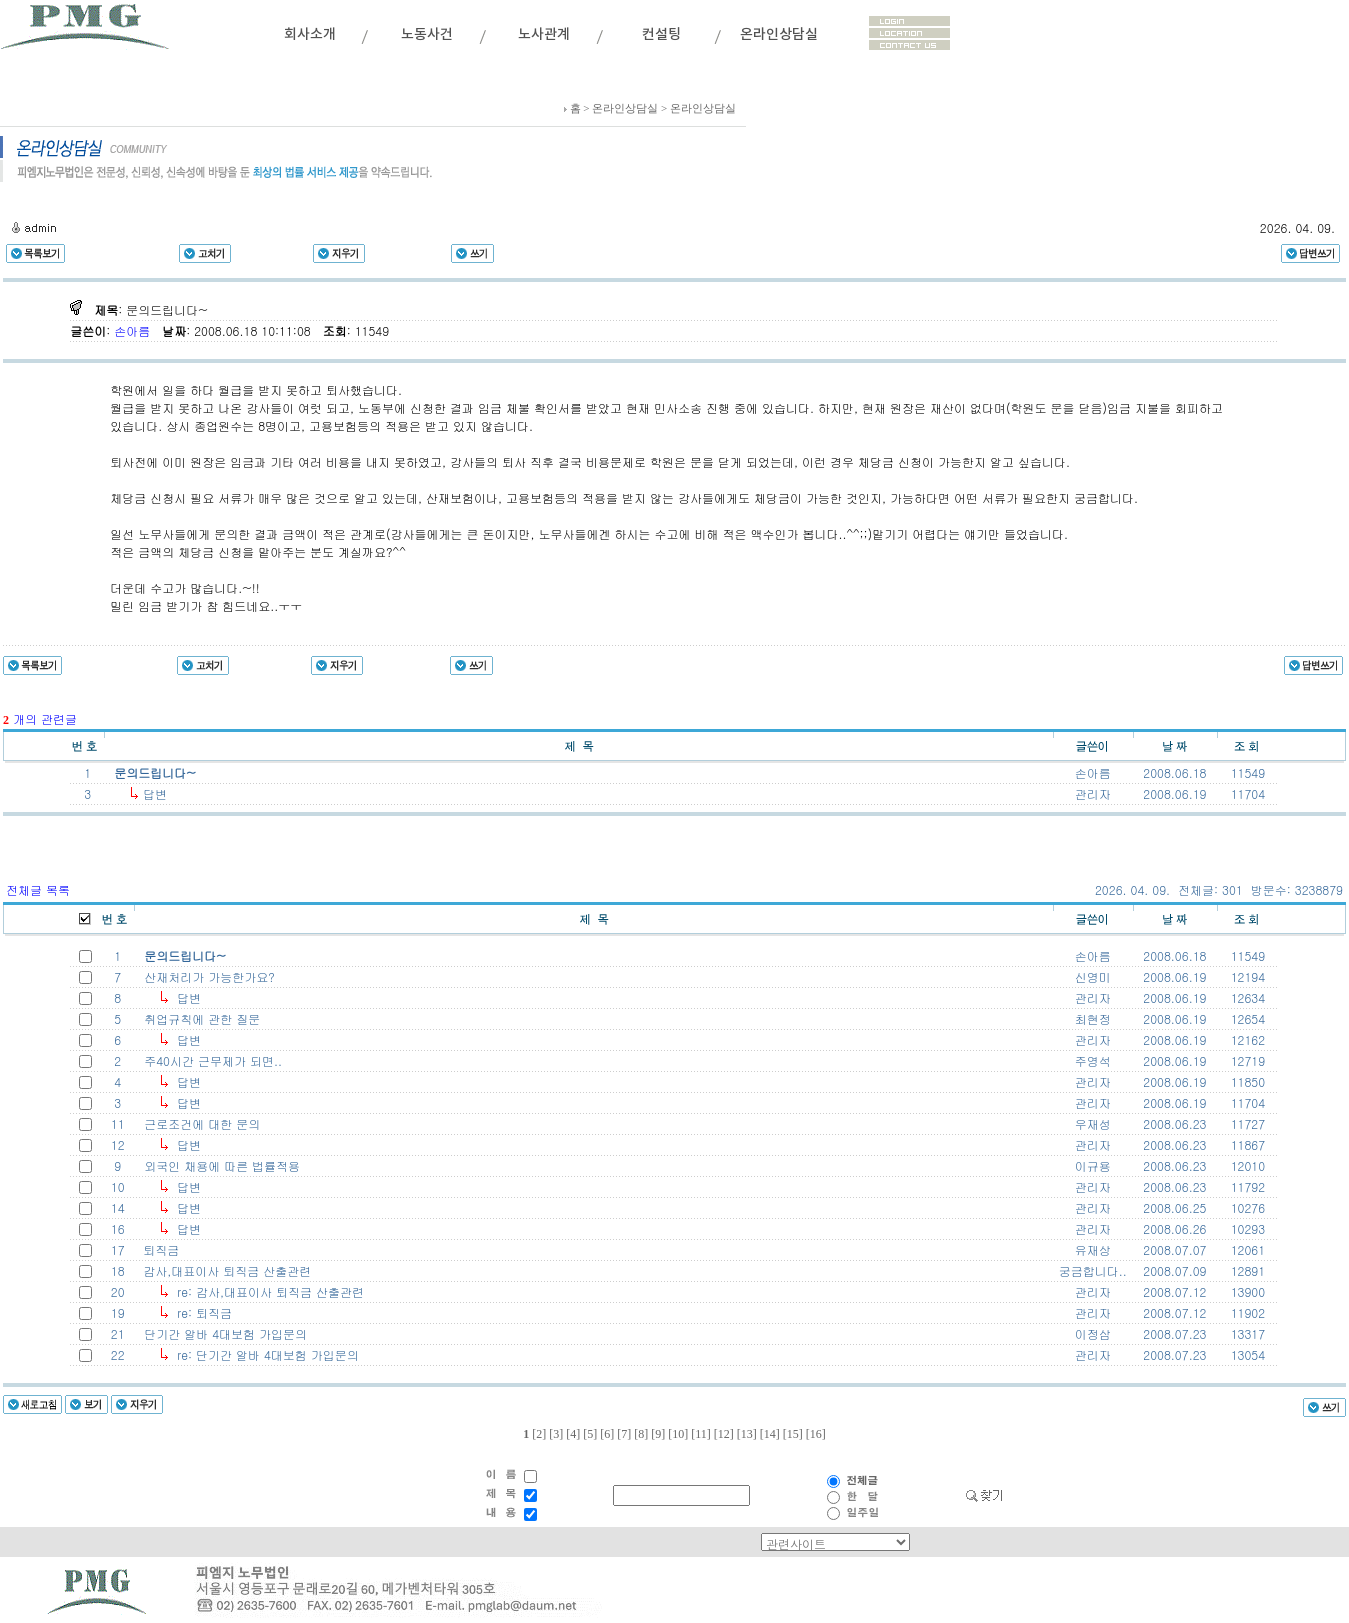 This screenshot has height=1623, width=1349. I want to click on [13], so click(747, 1434).